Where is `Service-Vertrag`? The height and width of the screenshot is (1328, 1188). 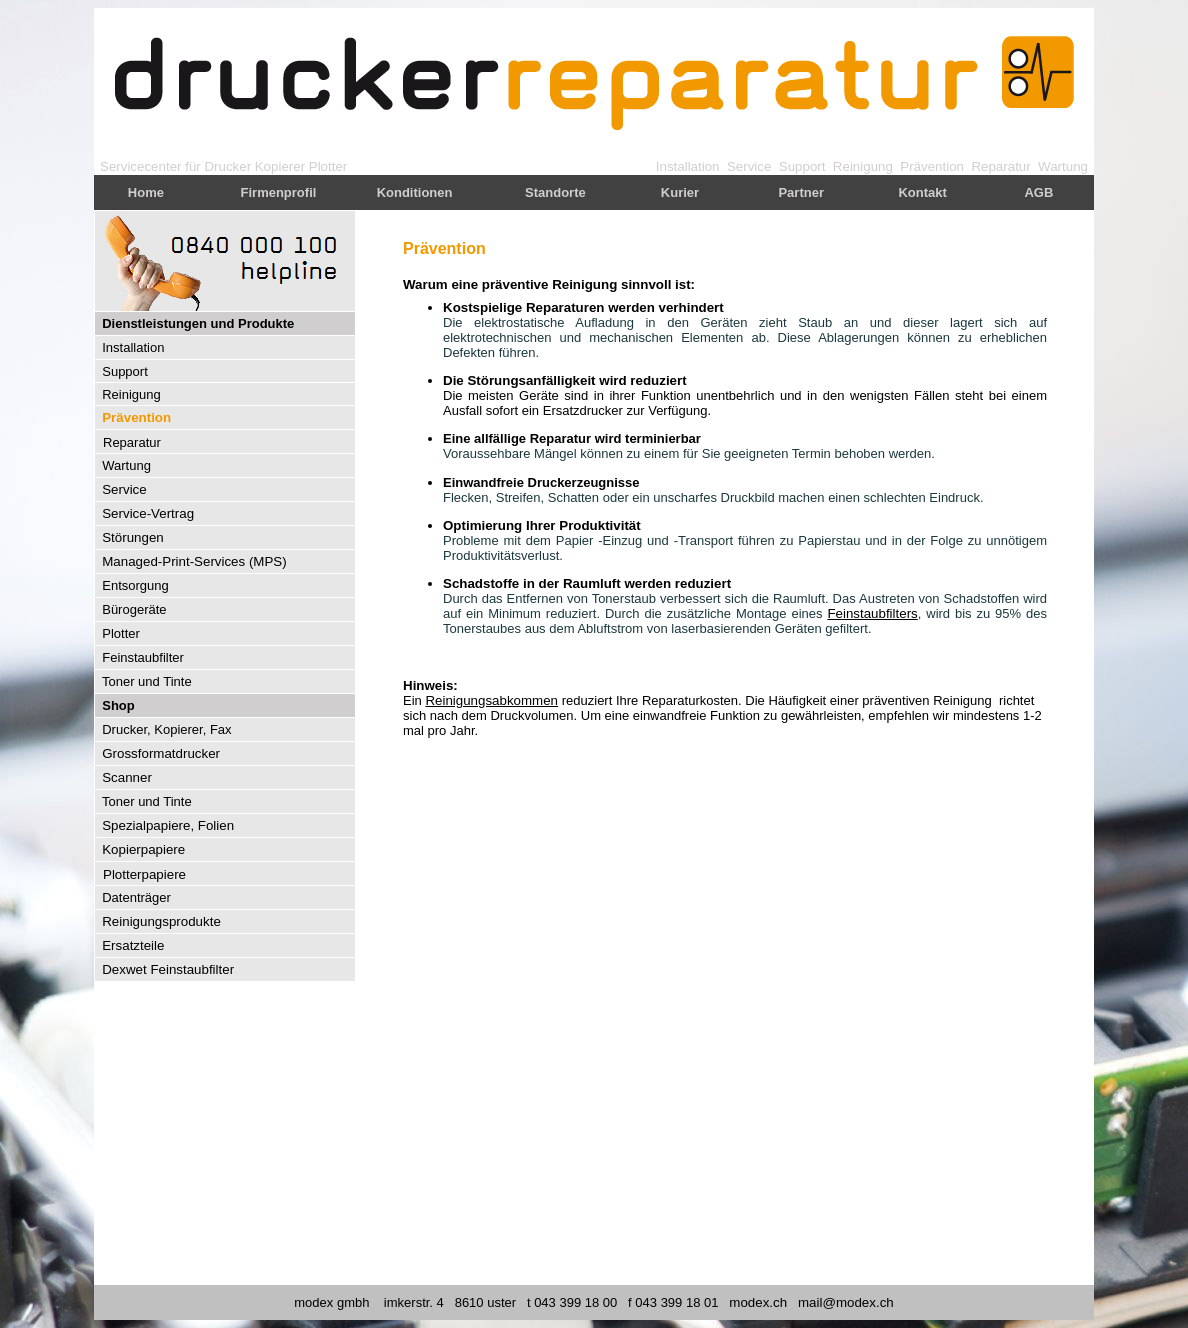 Service-Vertrag is located at coordinates (148, 513).